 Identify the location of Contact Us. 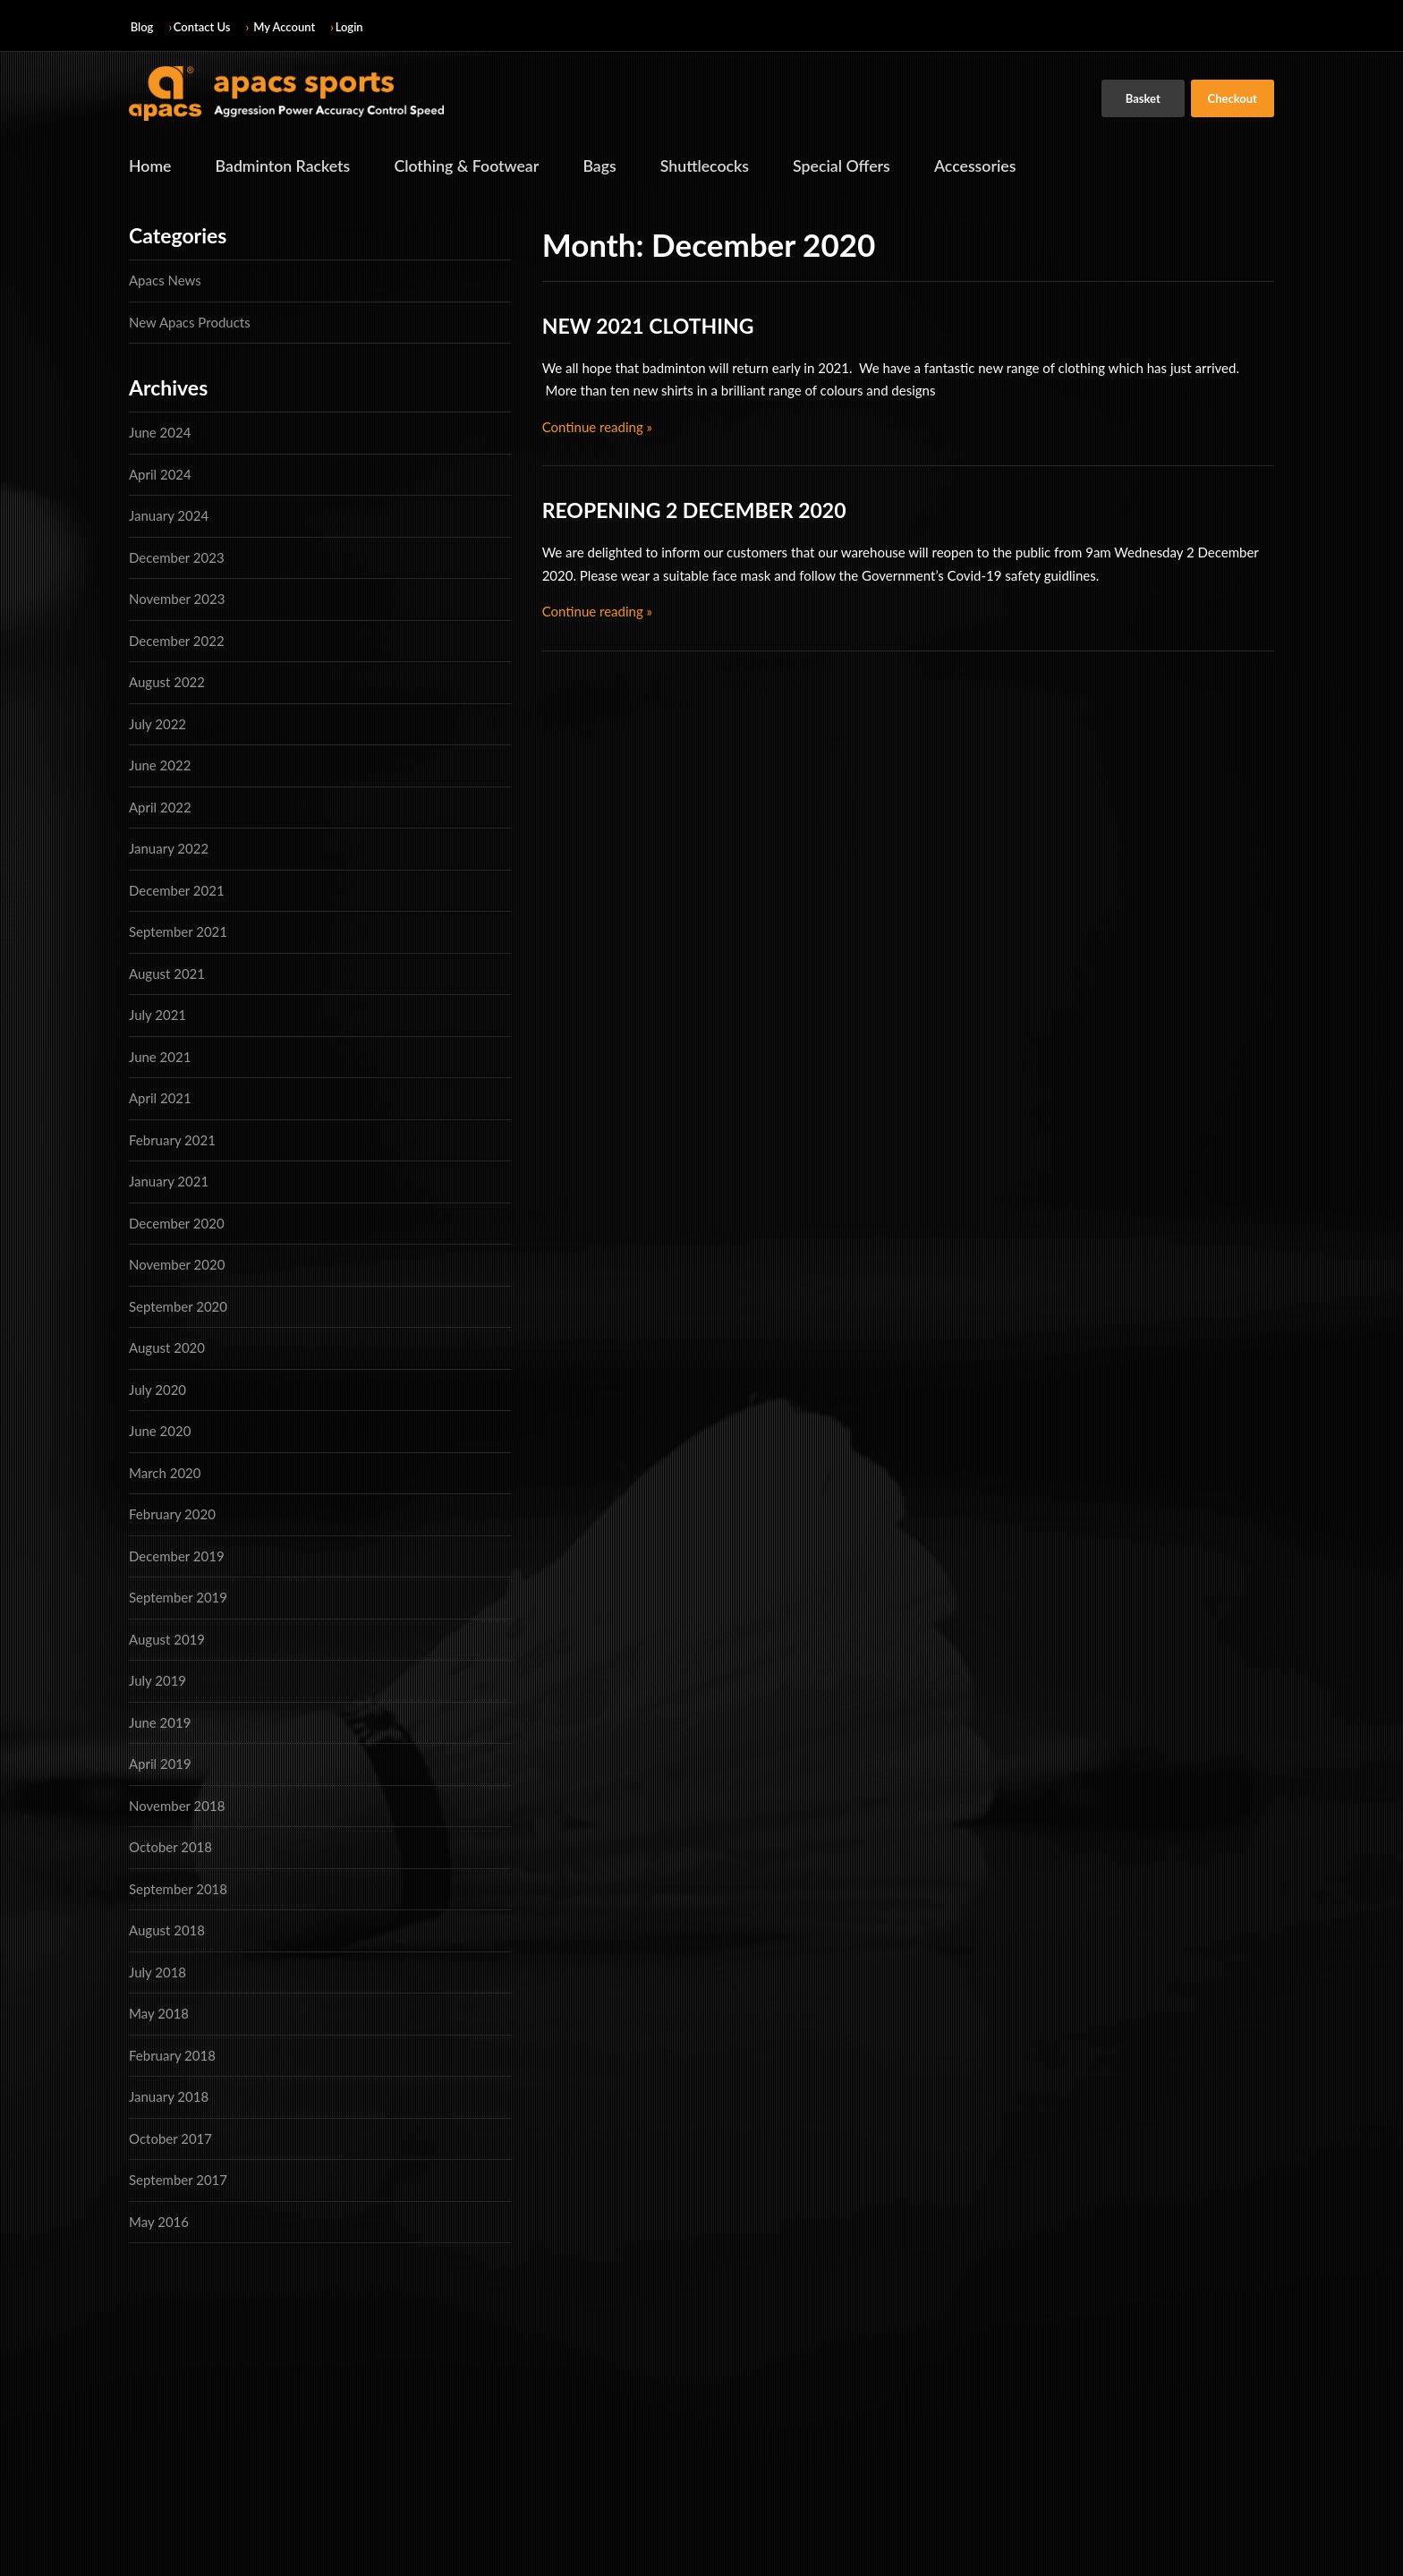
(202, 27).